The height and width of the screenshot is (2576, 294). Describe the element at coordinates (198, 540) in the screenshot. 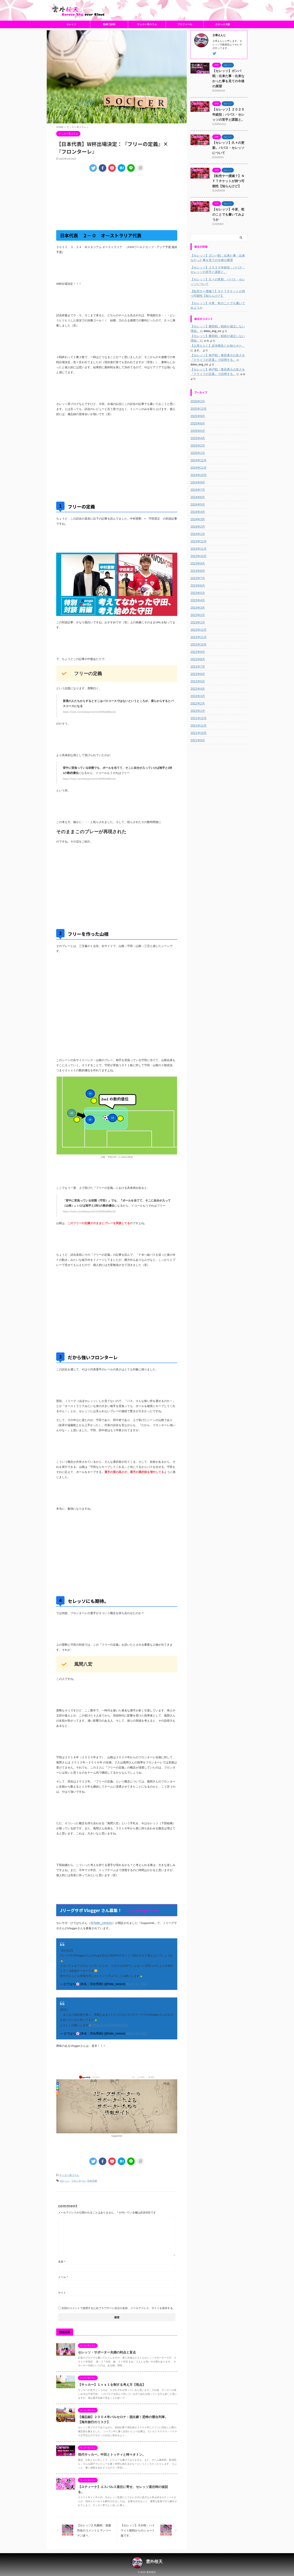

I see `2023年11月` at that location.